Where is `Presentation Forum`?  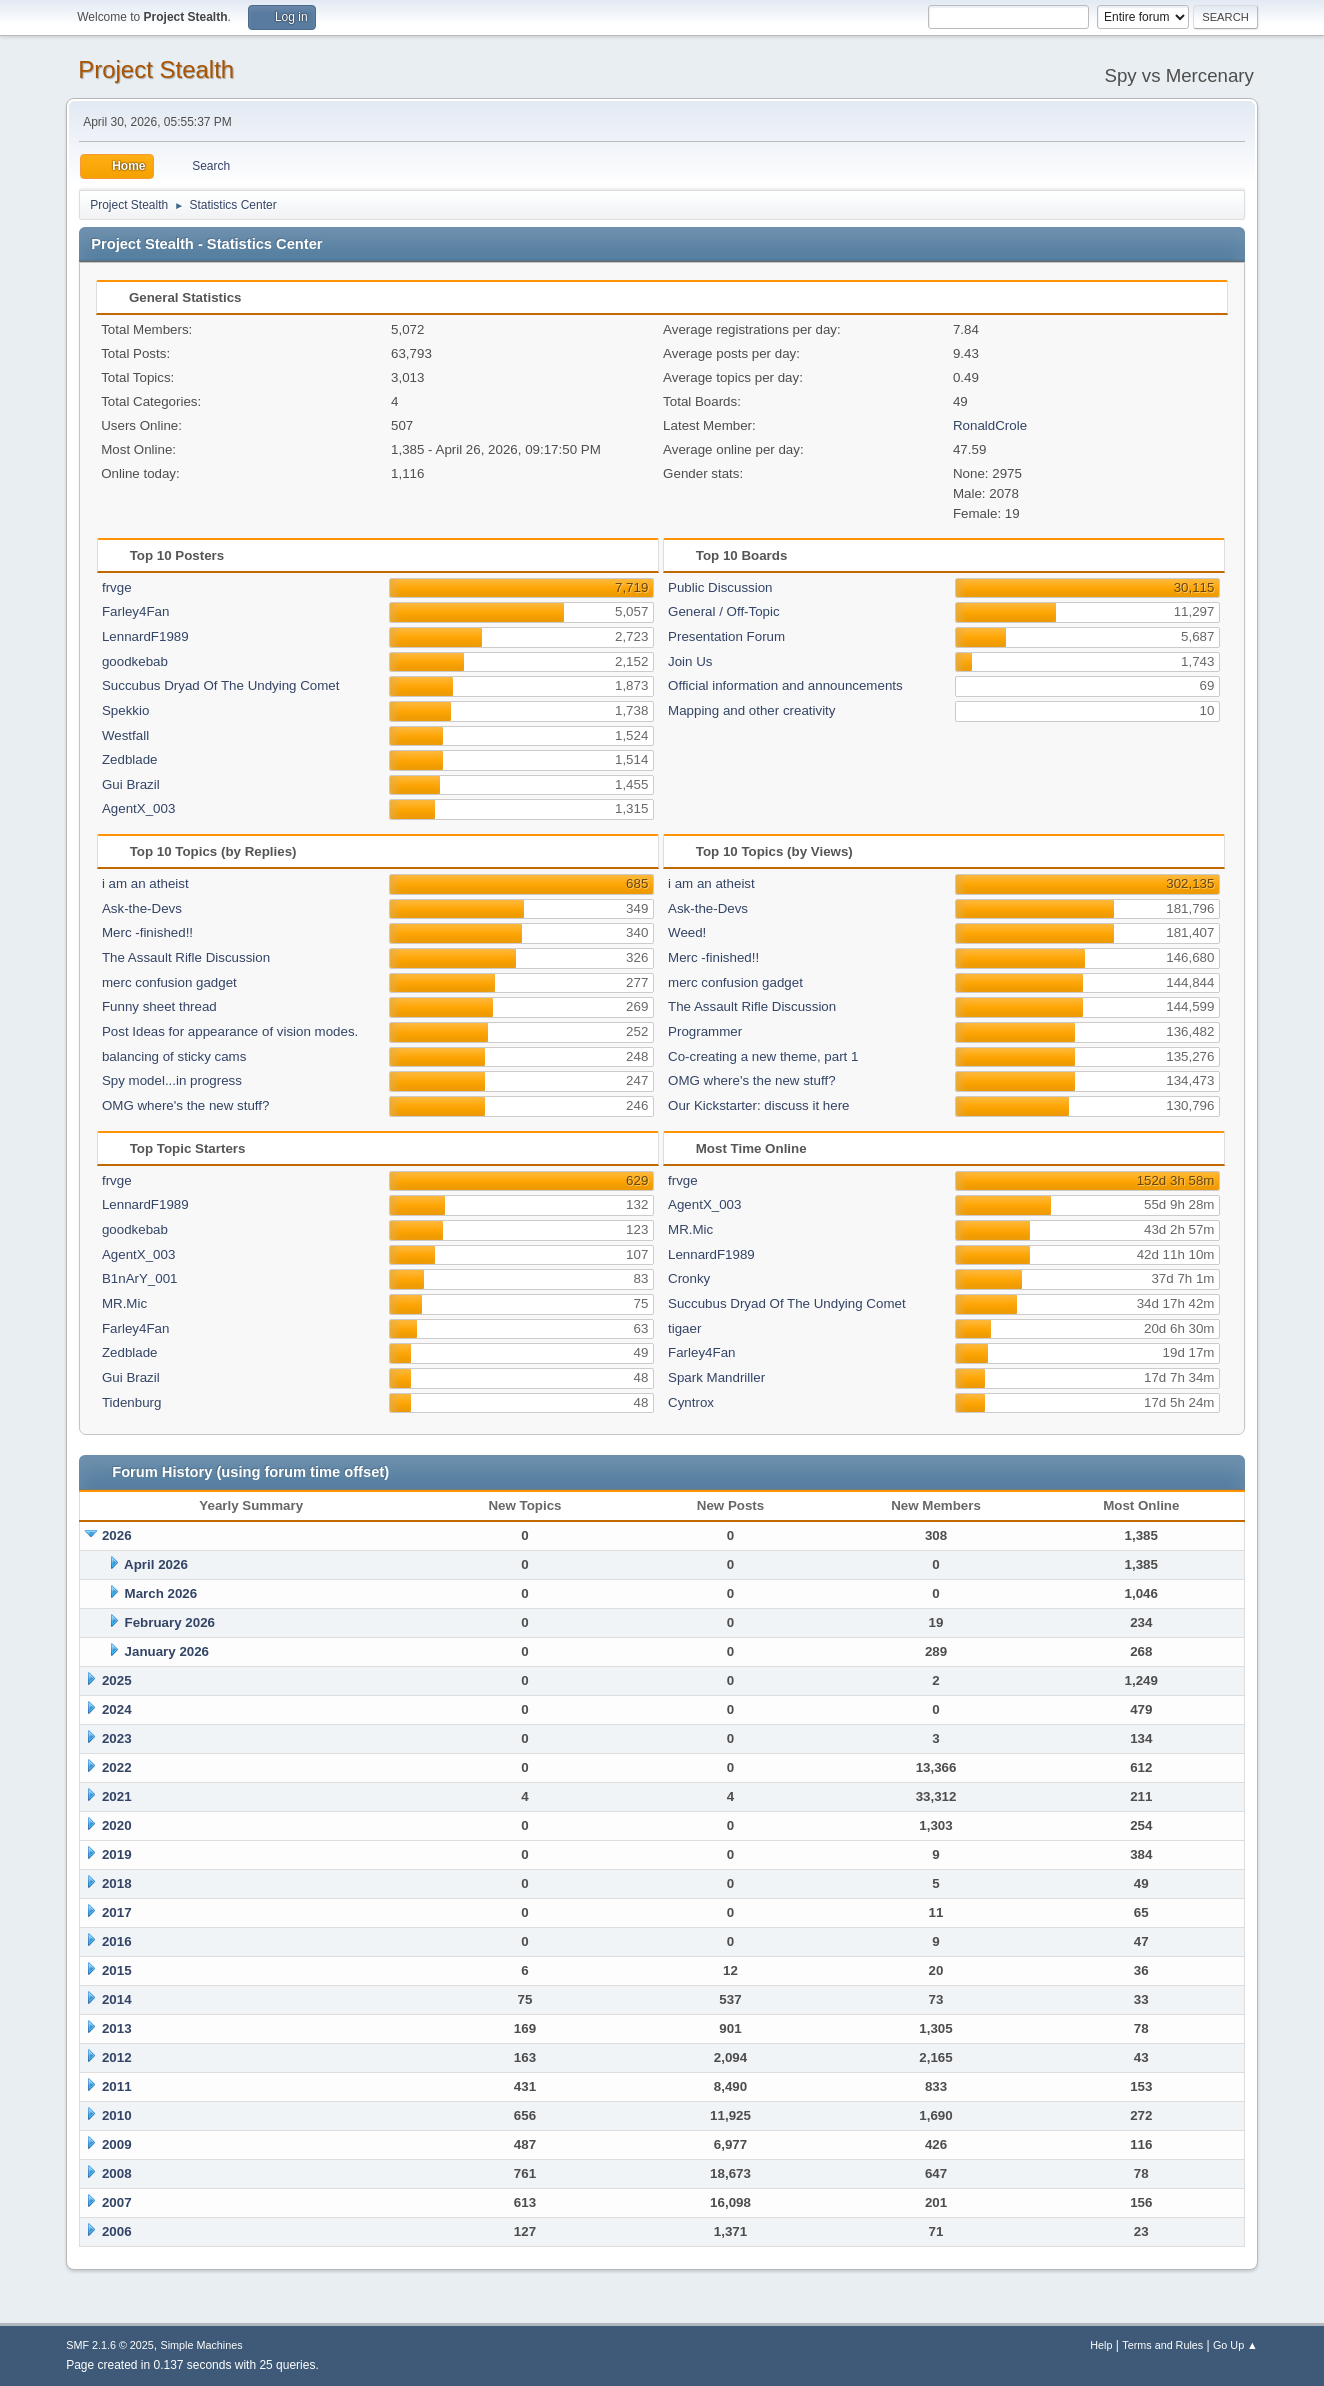
Presentation Forum is located at coordinates (726, 636).